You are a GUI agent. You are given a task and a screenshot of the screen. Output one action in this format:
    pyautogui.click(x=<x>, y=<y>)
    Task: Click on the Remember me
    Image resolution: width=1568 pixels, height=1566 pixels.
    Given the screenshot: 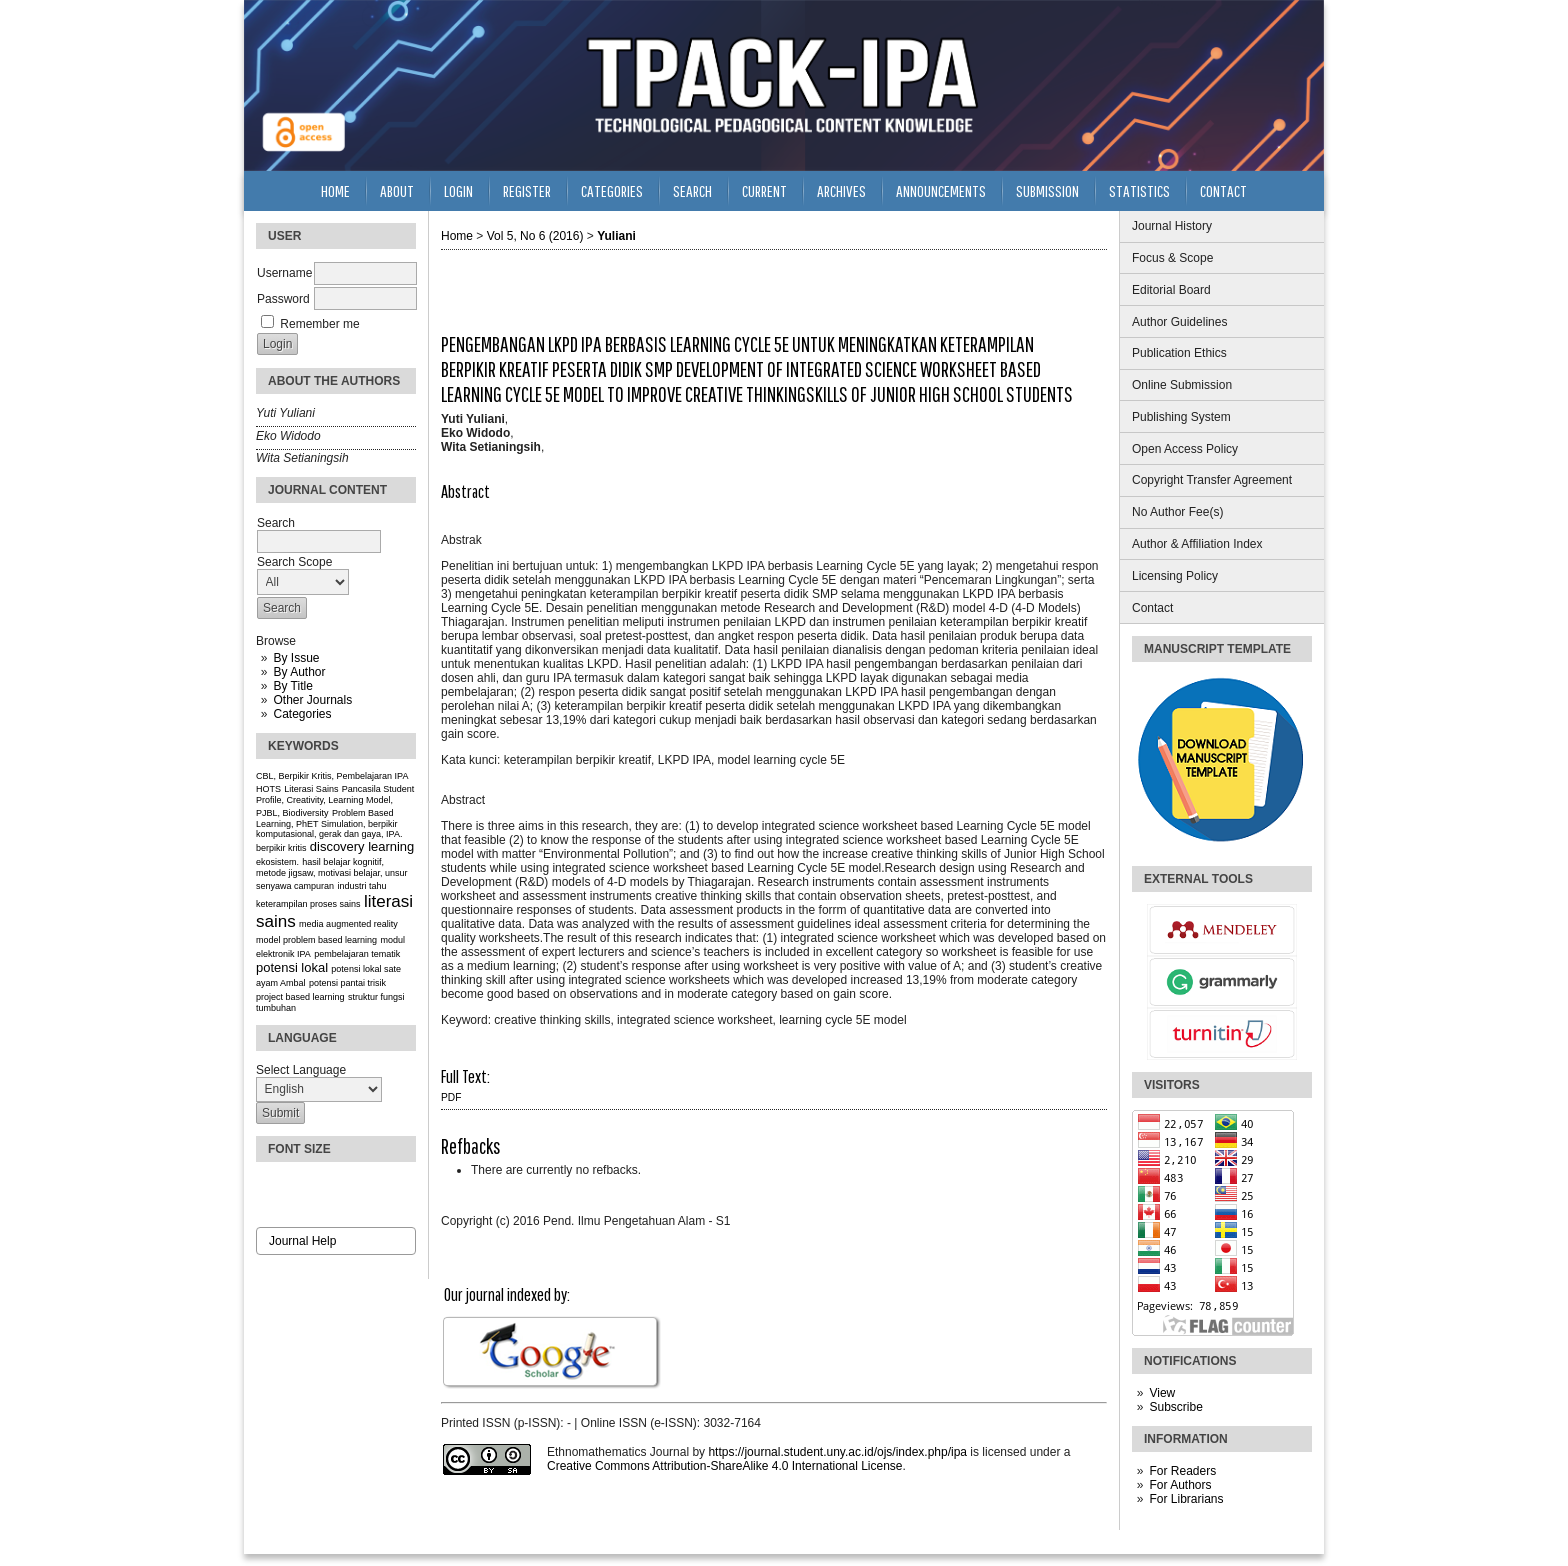 What is the action you would take?
    pyautogui.click(x=319, y=324)
    